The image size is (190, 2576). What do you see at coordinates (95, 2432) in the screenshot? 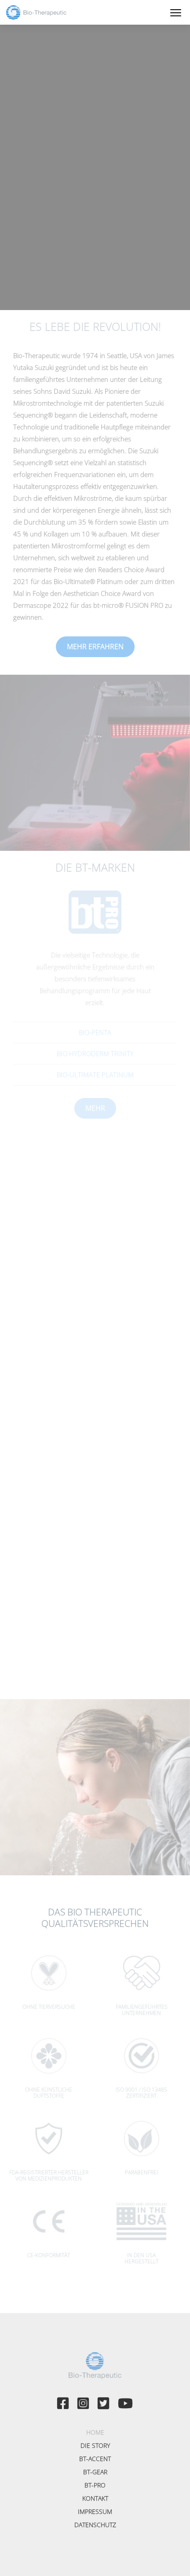
I see `Home` at bounding box center [95, 2432].